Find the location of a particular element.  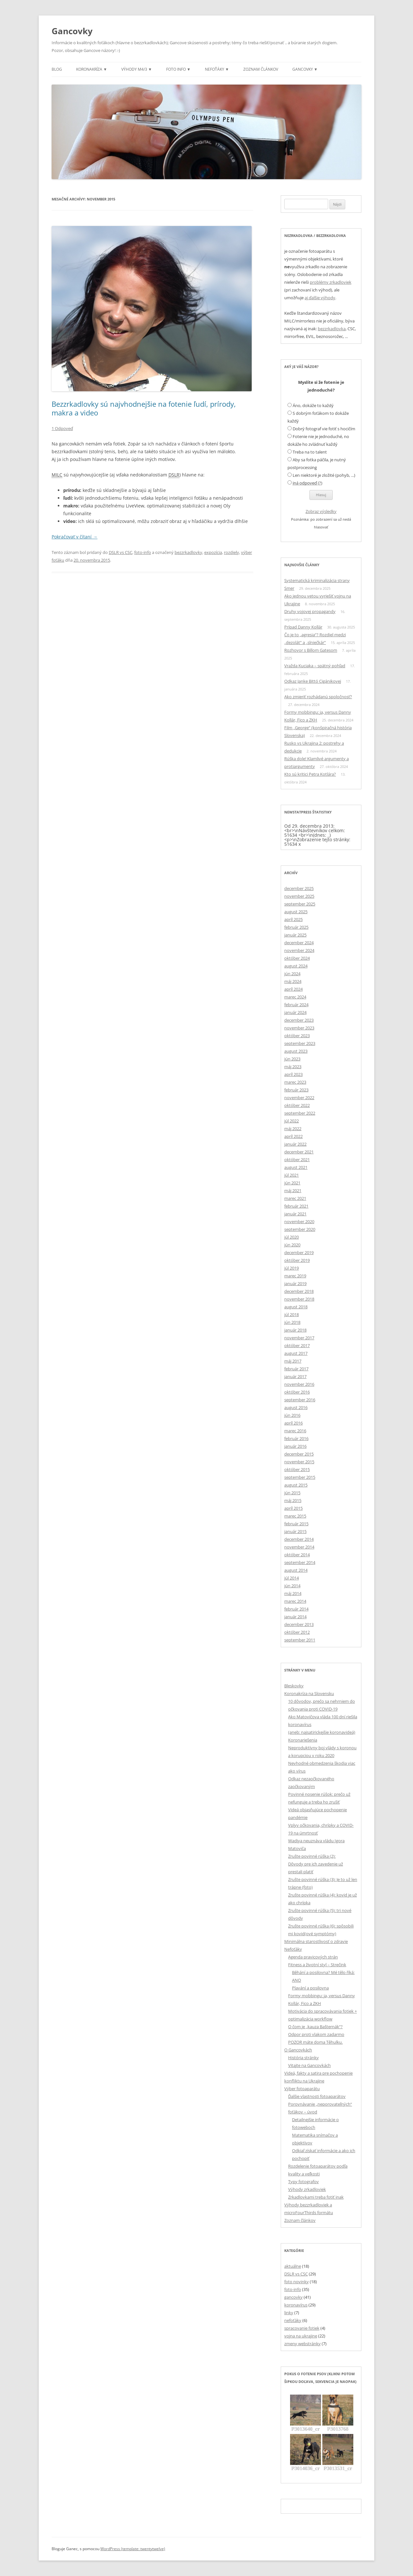

Treba na to talent is located at coordinates (310, 452).